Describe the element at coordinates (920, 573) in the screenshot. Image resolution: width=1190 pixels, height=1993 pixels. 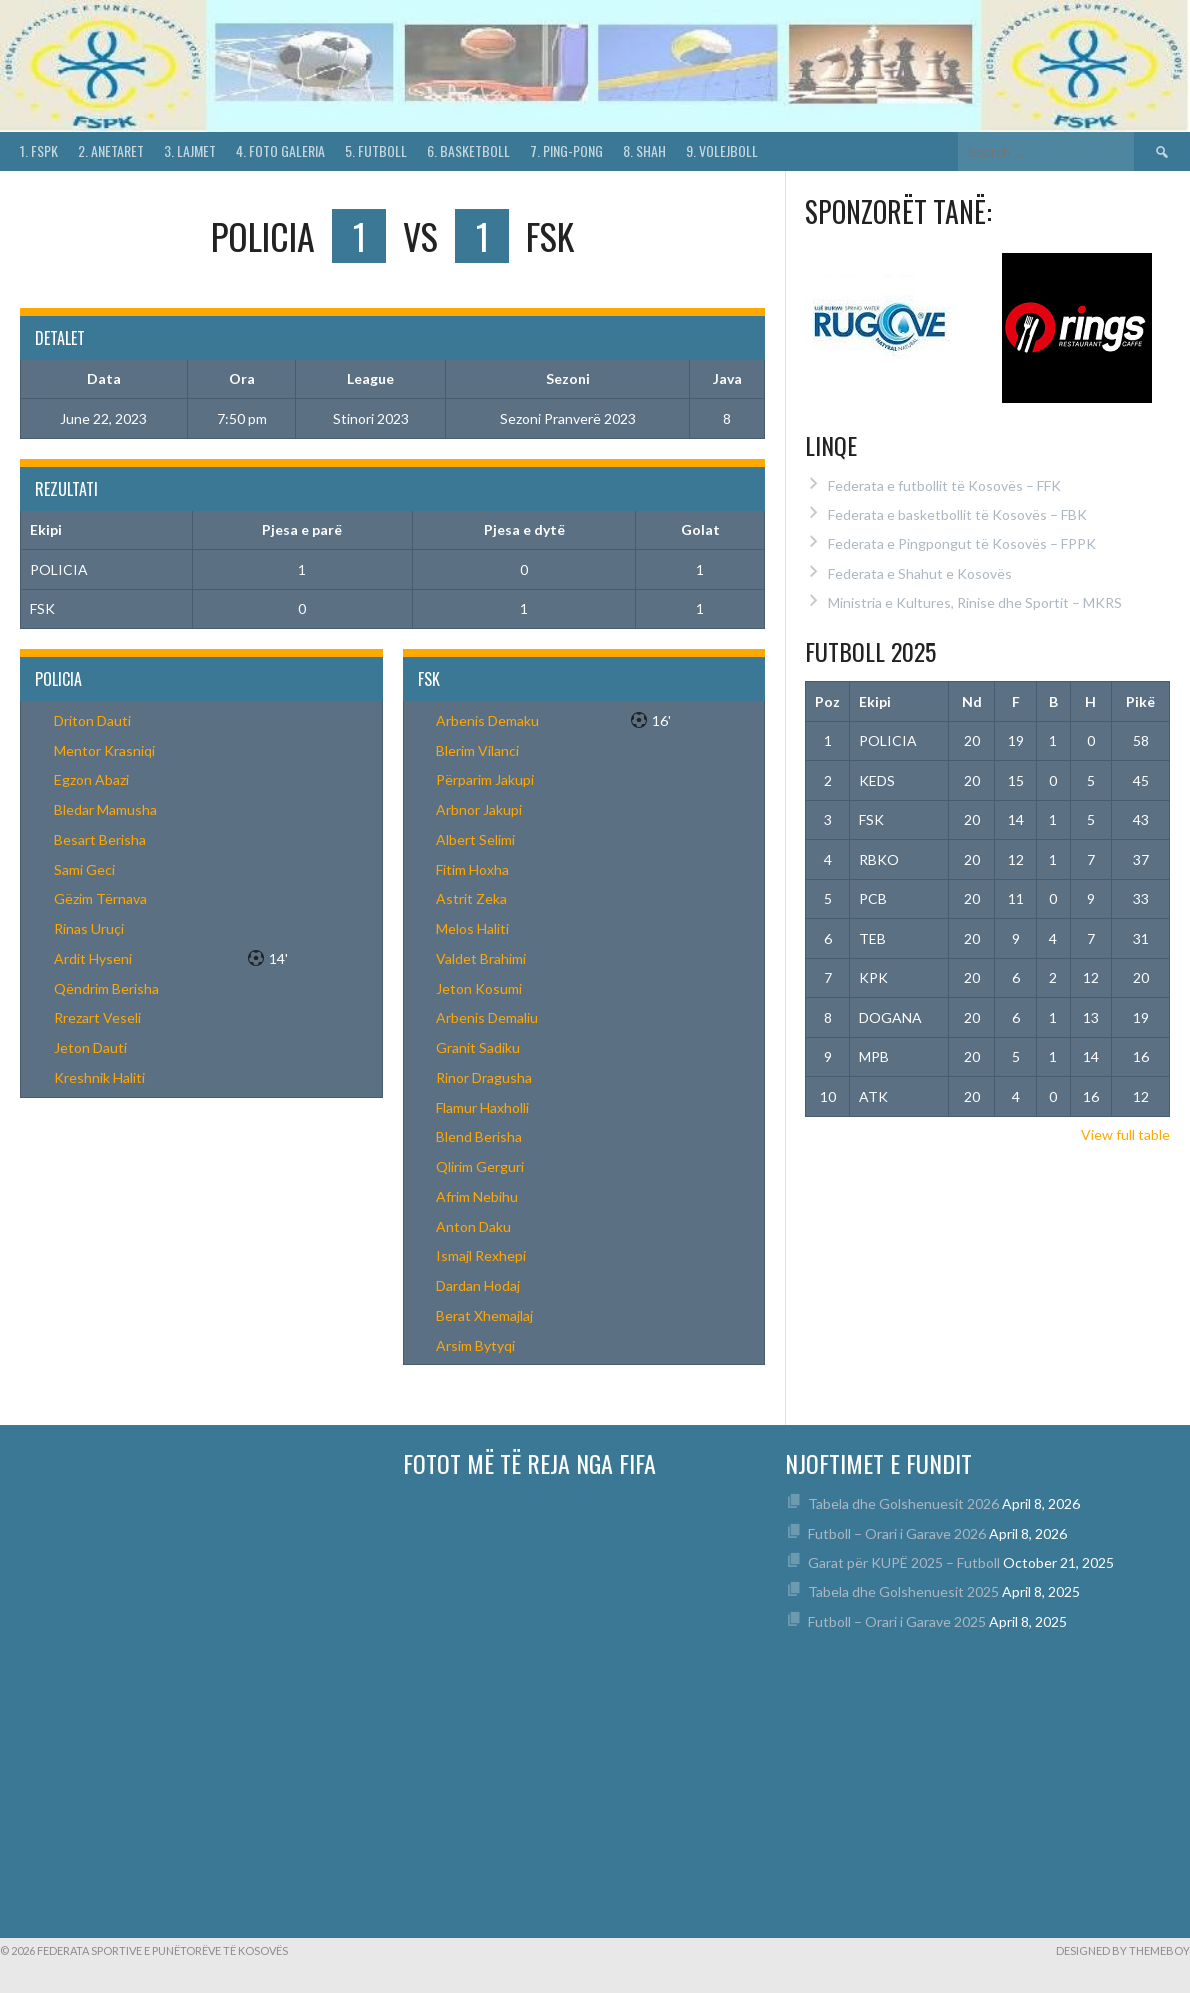
I see `Federata e Shahut e Kosovës` at that location.